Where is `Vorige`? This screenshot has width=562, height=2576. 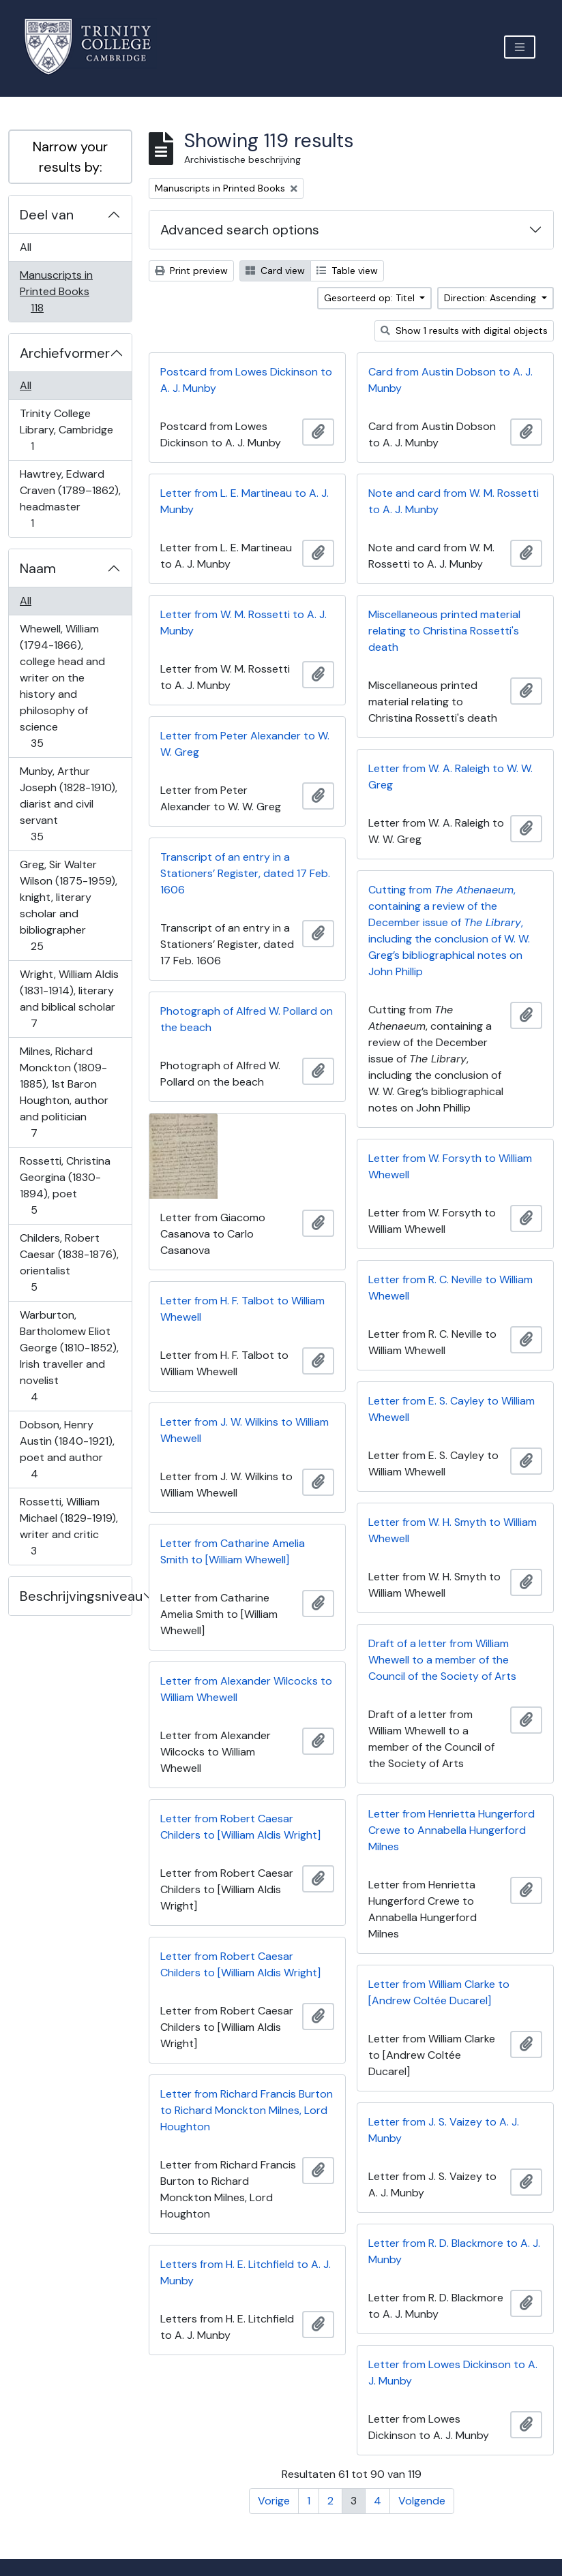 Vorige is located at coordinates (274, 2501).